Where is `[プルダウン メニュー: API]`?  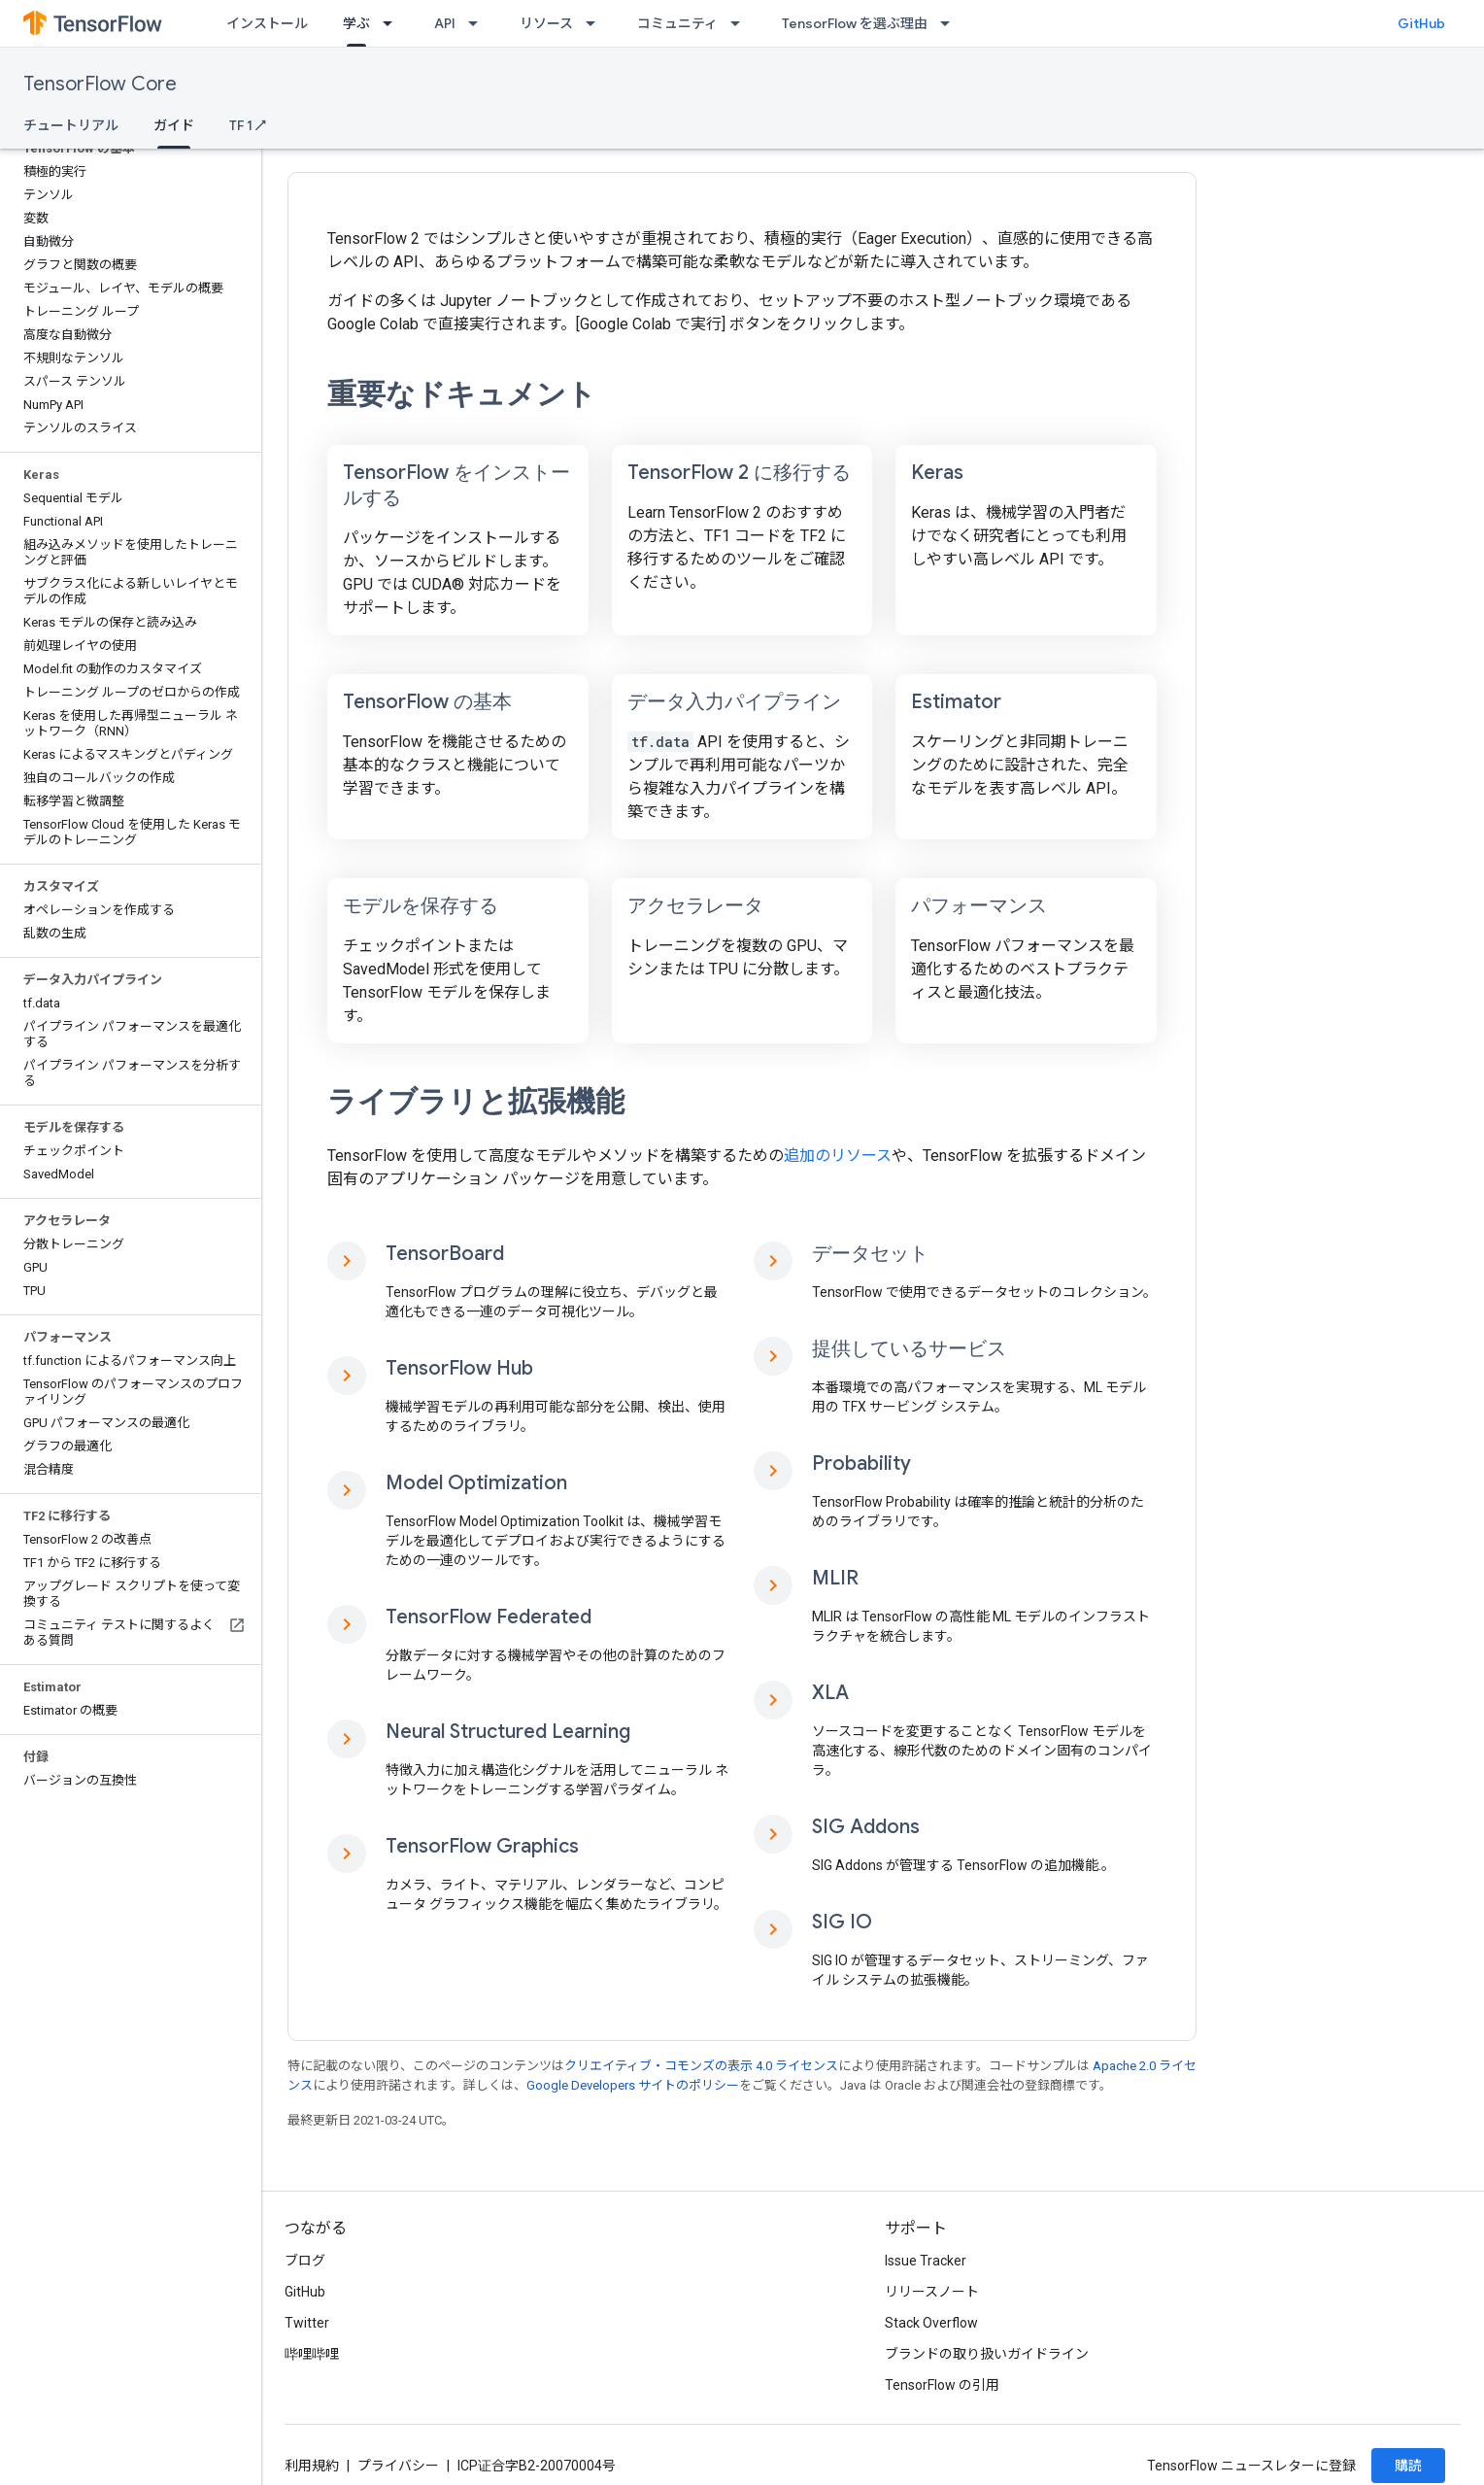
[プルダウン メニュー: API] is located at coordinates (478, 23).